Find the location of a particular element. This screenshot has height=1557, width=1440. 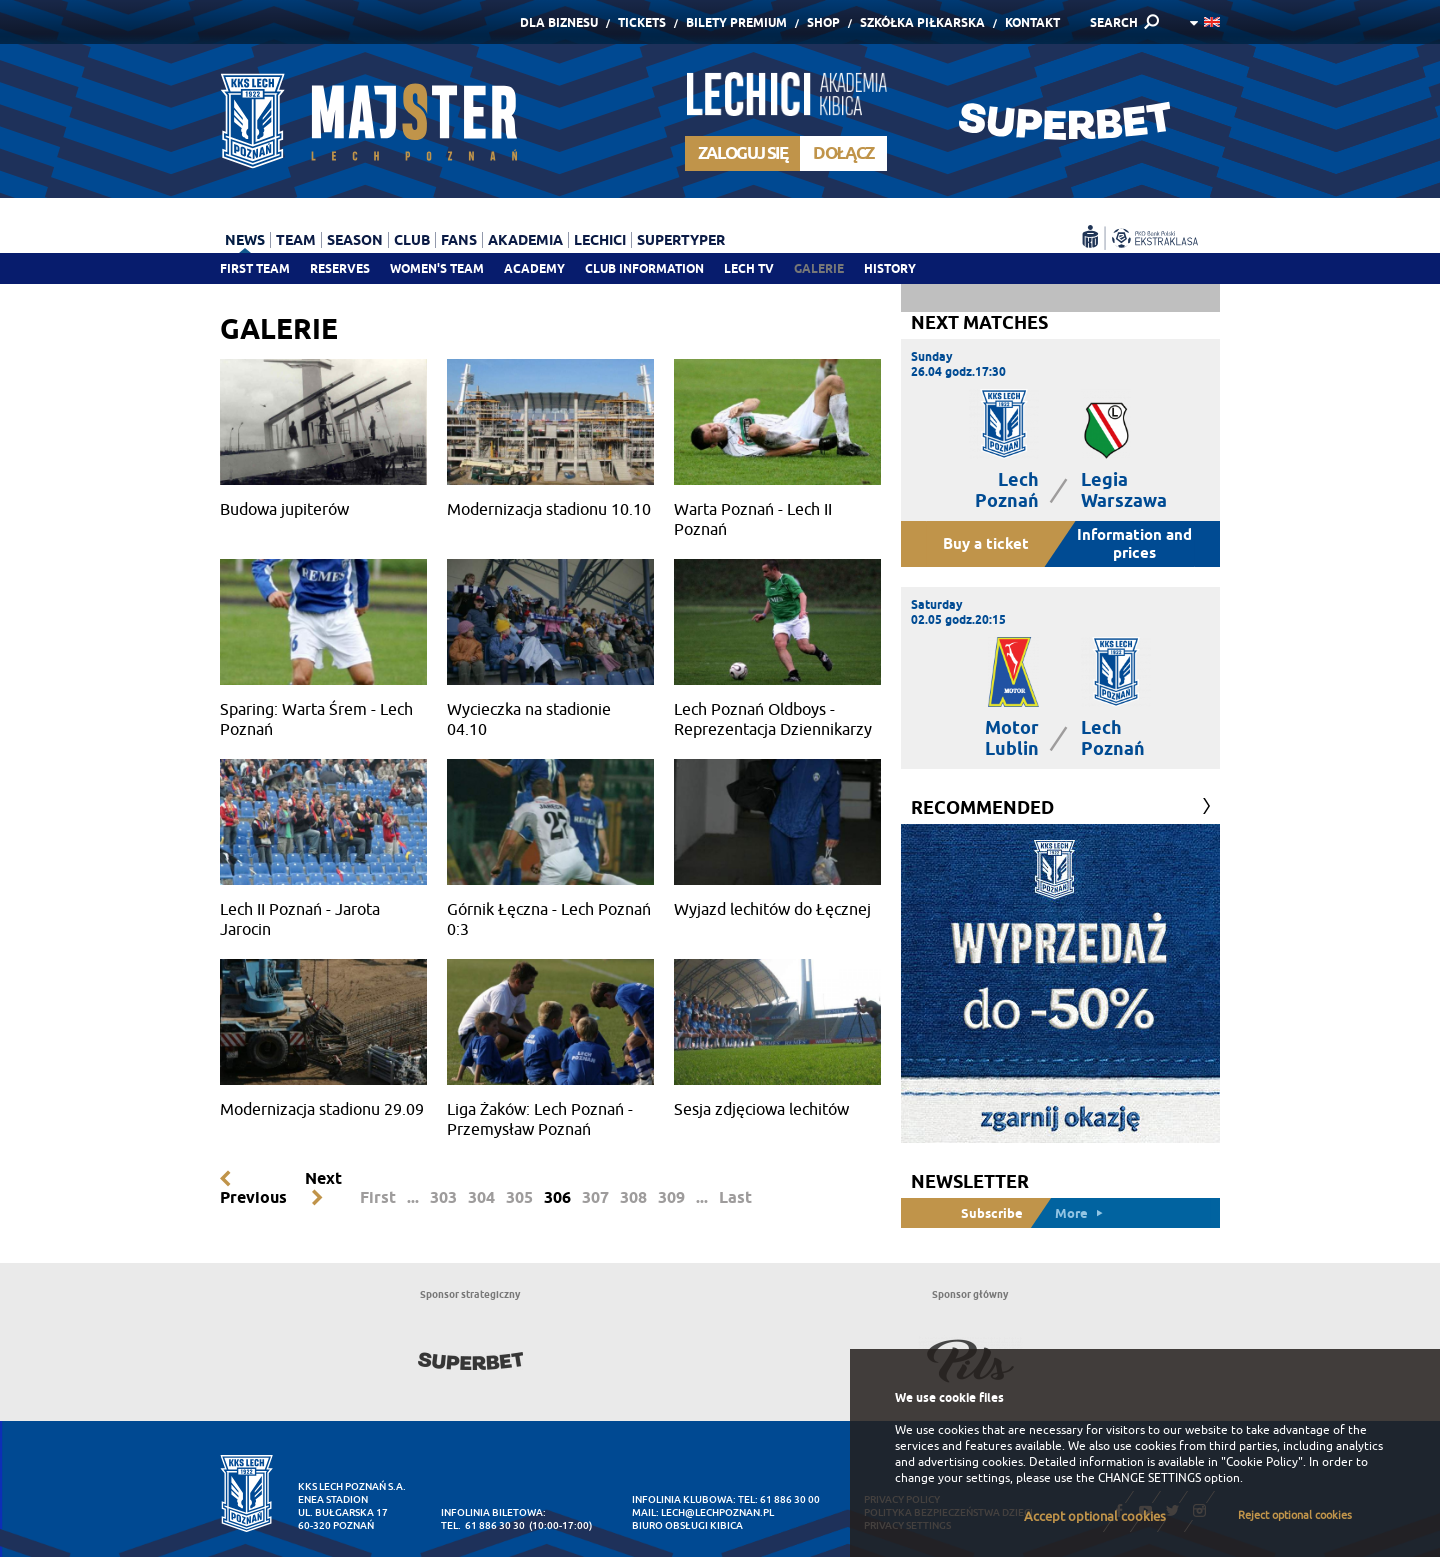

History is located at coordinates (890, 268).